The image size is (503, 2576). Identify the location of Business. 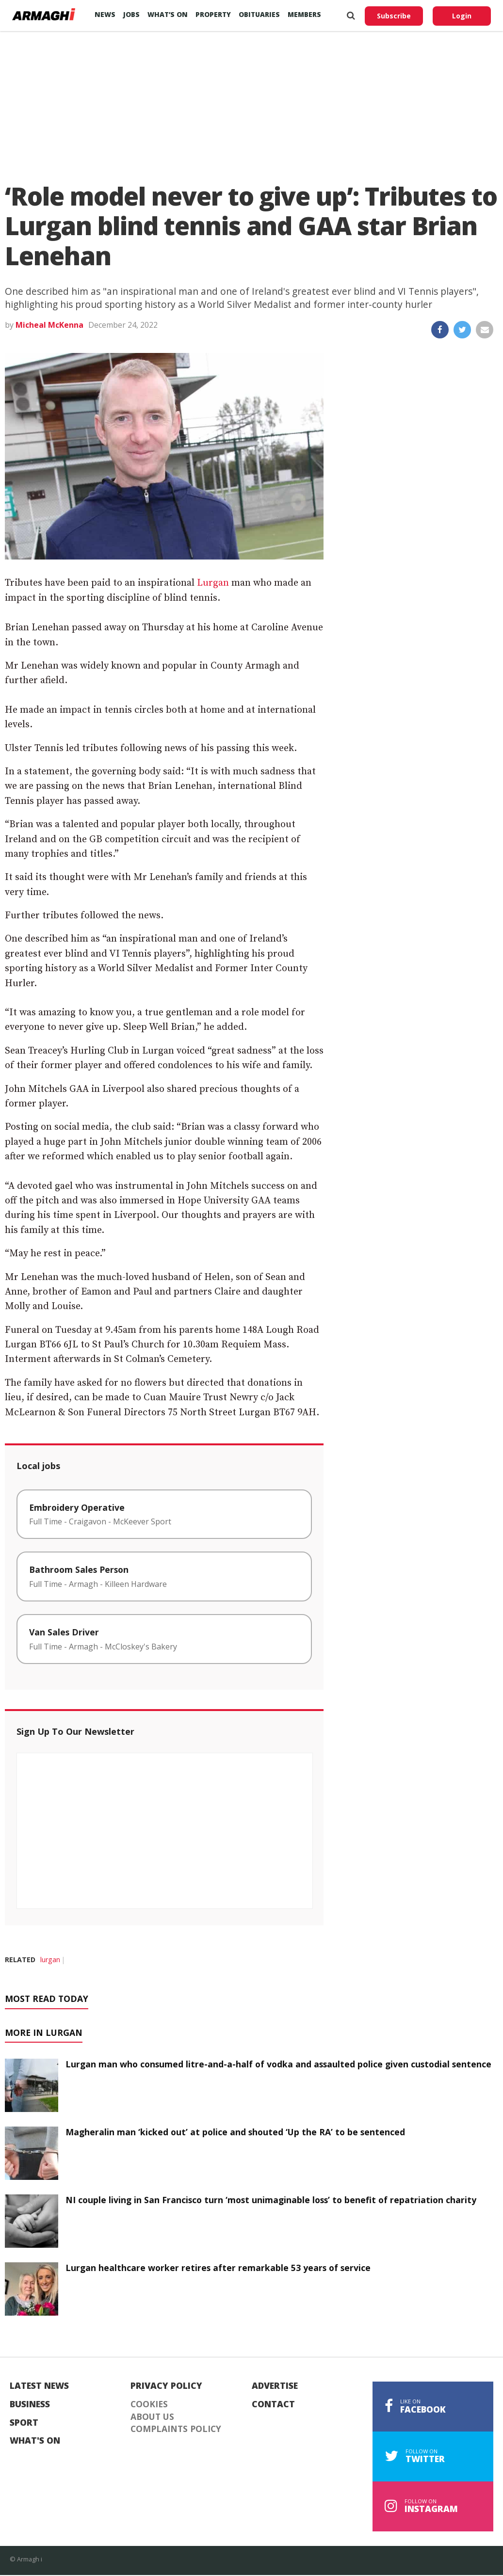
(30, 2404).